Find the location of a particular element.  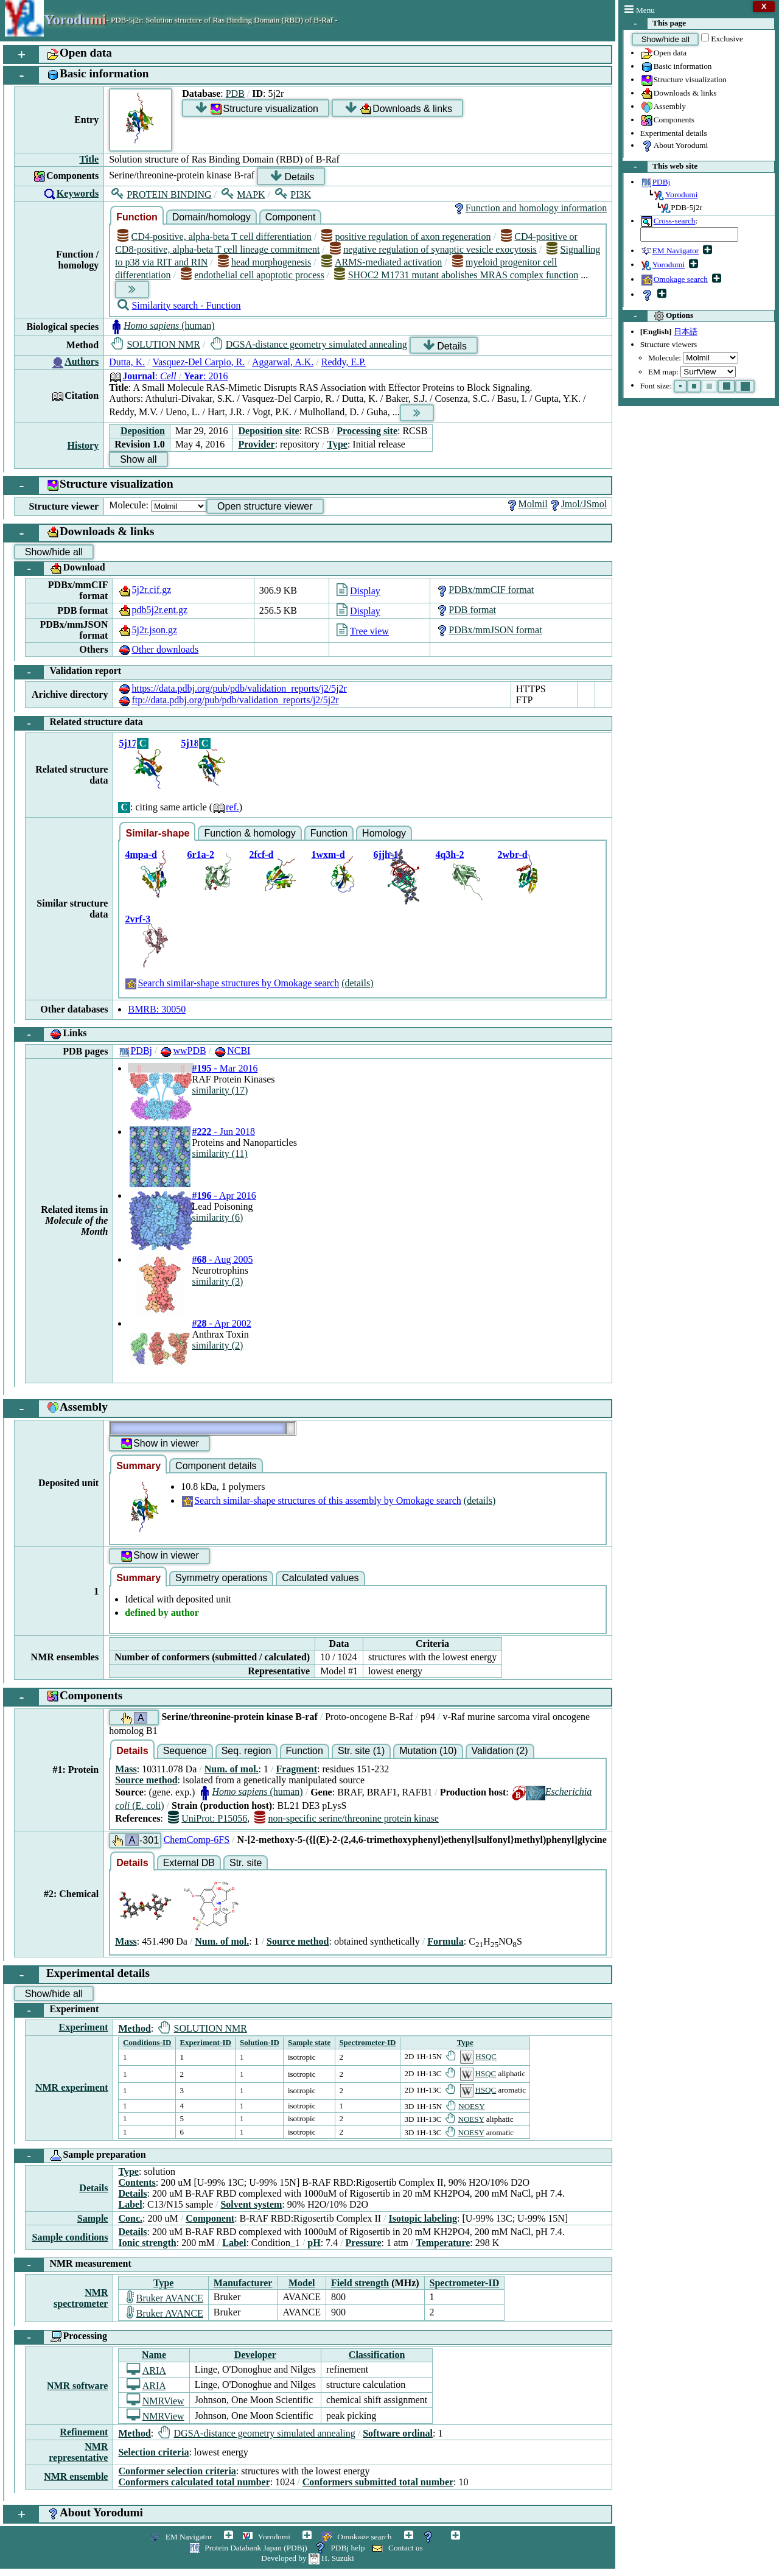

ARIA is located at coordinates (146, 2370).